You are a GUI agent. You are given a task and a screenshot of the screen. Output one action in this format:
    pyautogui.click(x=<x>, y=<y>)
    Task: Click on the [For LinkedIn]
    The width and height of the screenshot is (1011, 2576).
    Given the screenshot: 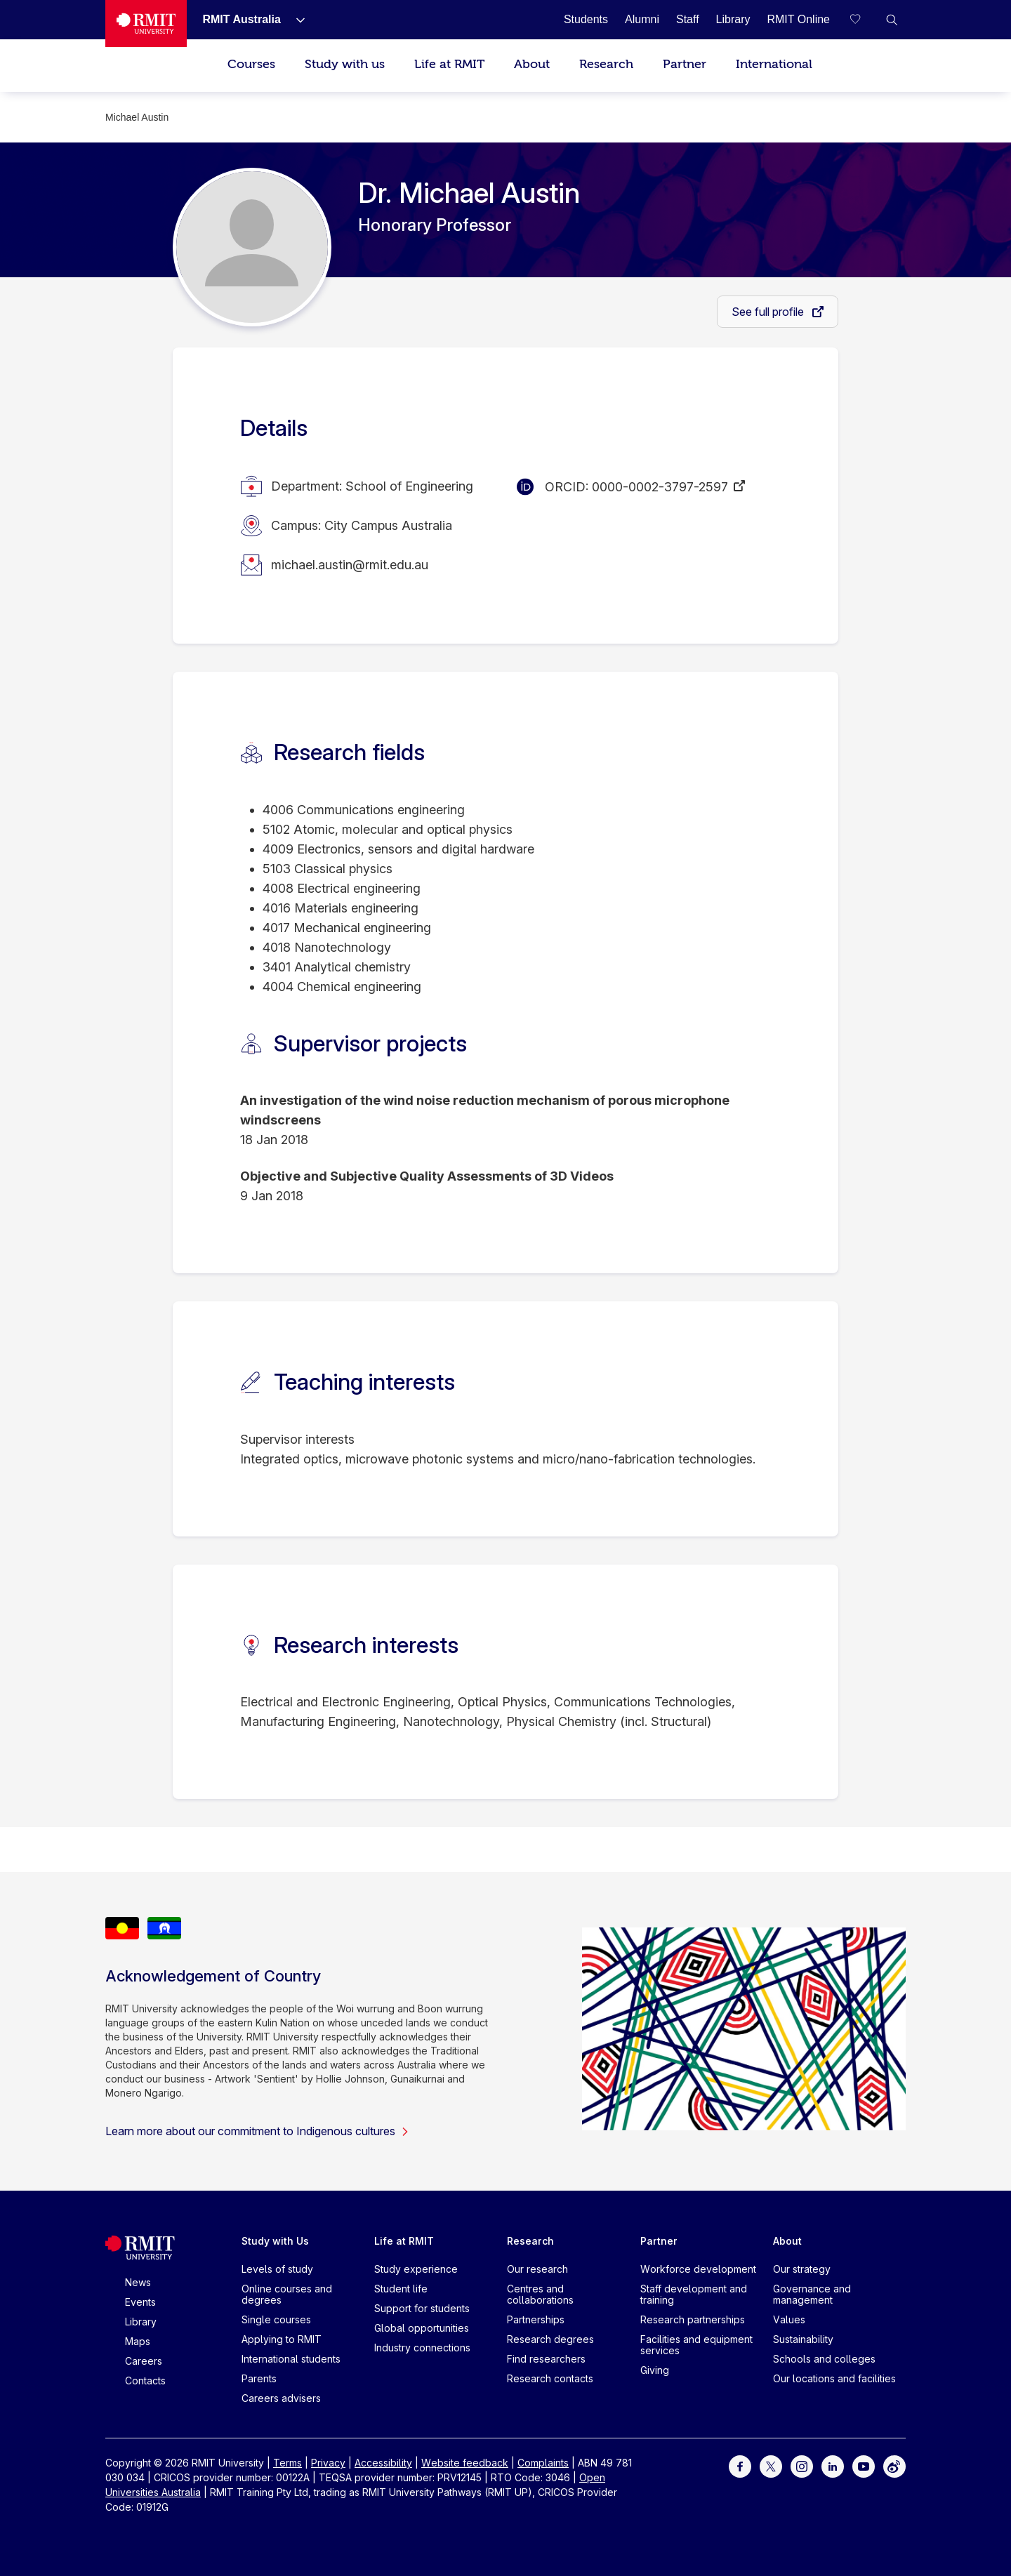 What is the action you would take?
    pyautogui.click(x=832, y=2465)
    